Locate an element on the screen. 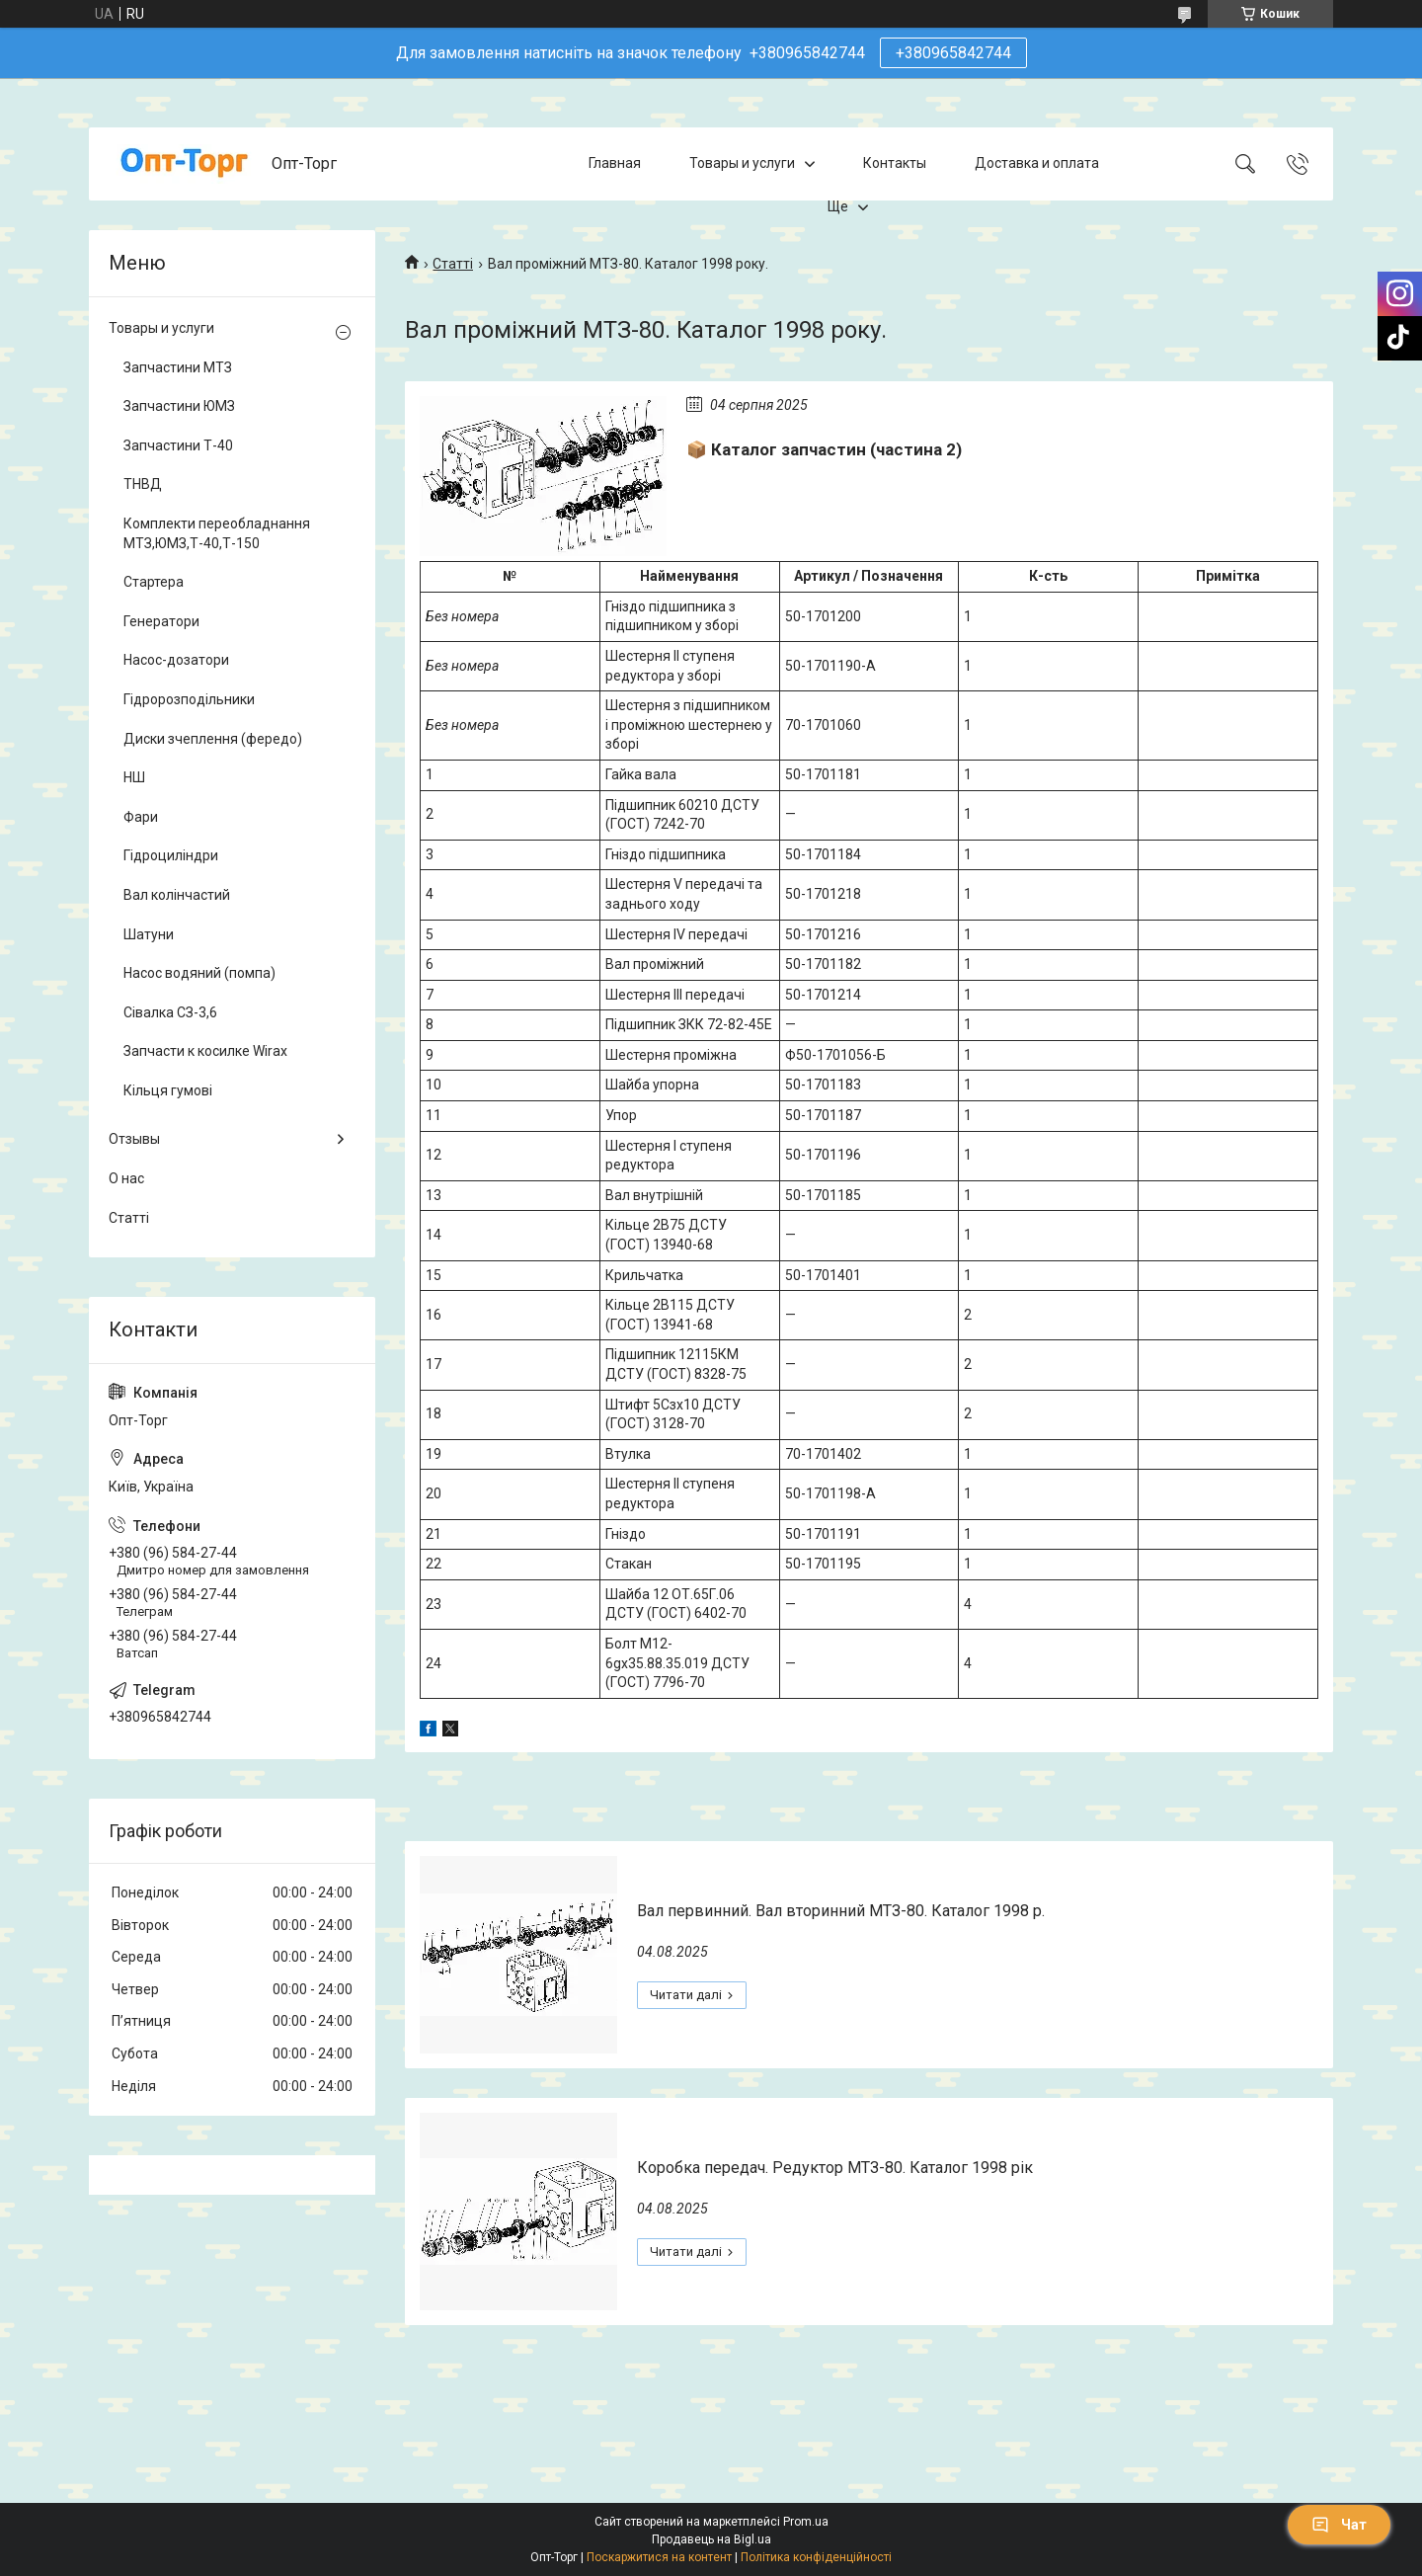 Image resolution: width=1422 pixels, height=2576 pixels. Поскаржитися на контент is located at coordinates (659, 2557).